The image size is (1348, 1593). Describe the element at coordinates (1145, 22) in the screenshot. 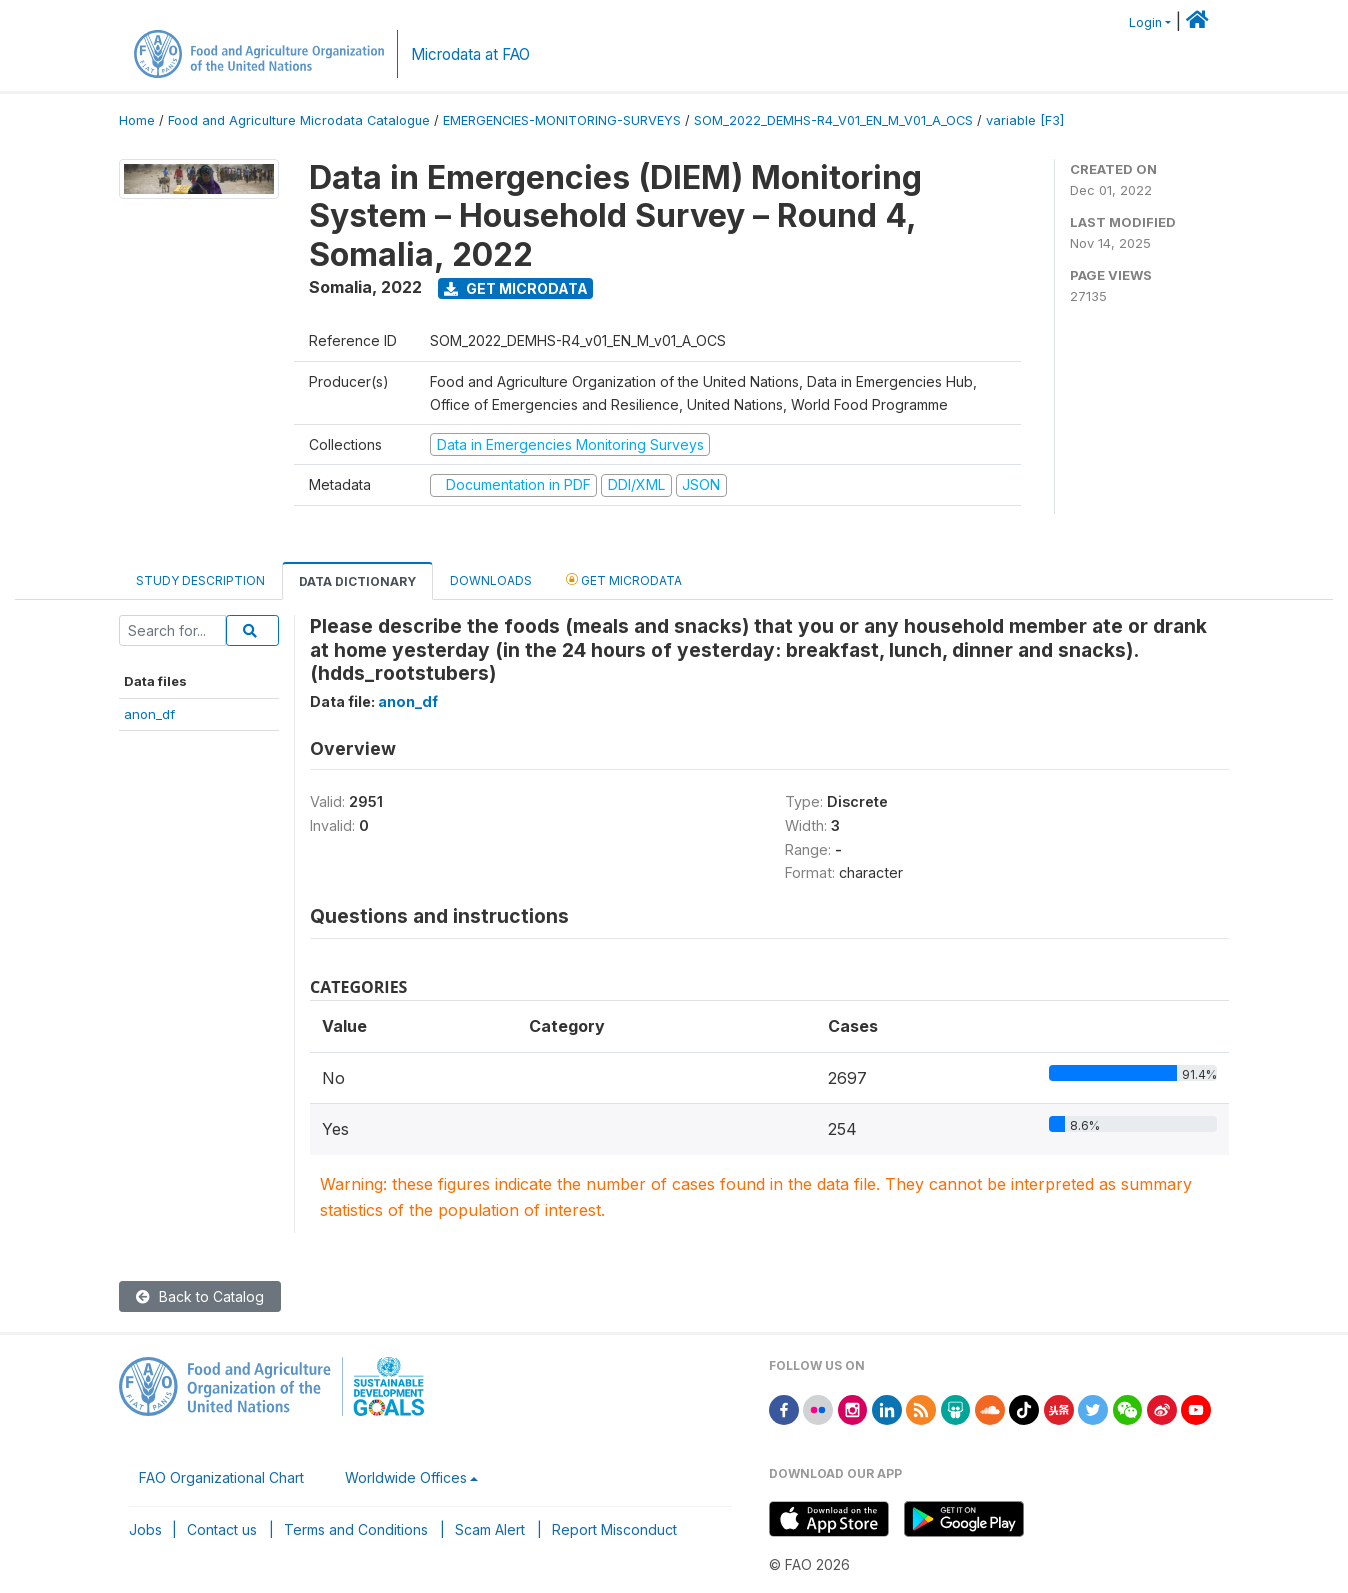

I see `Login` at that location.